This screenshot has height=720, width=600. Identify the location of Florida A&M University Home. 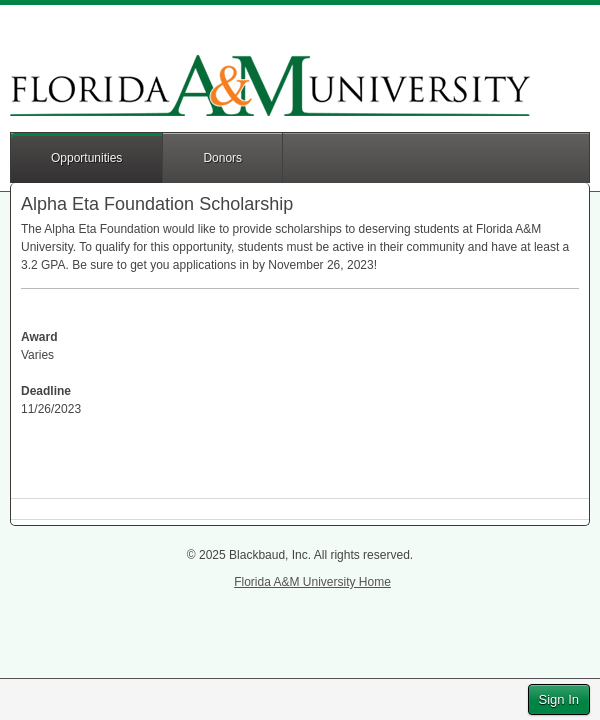
(312, 582).